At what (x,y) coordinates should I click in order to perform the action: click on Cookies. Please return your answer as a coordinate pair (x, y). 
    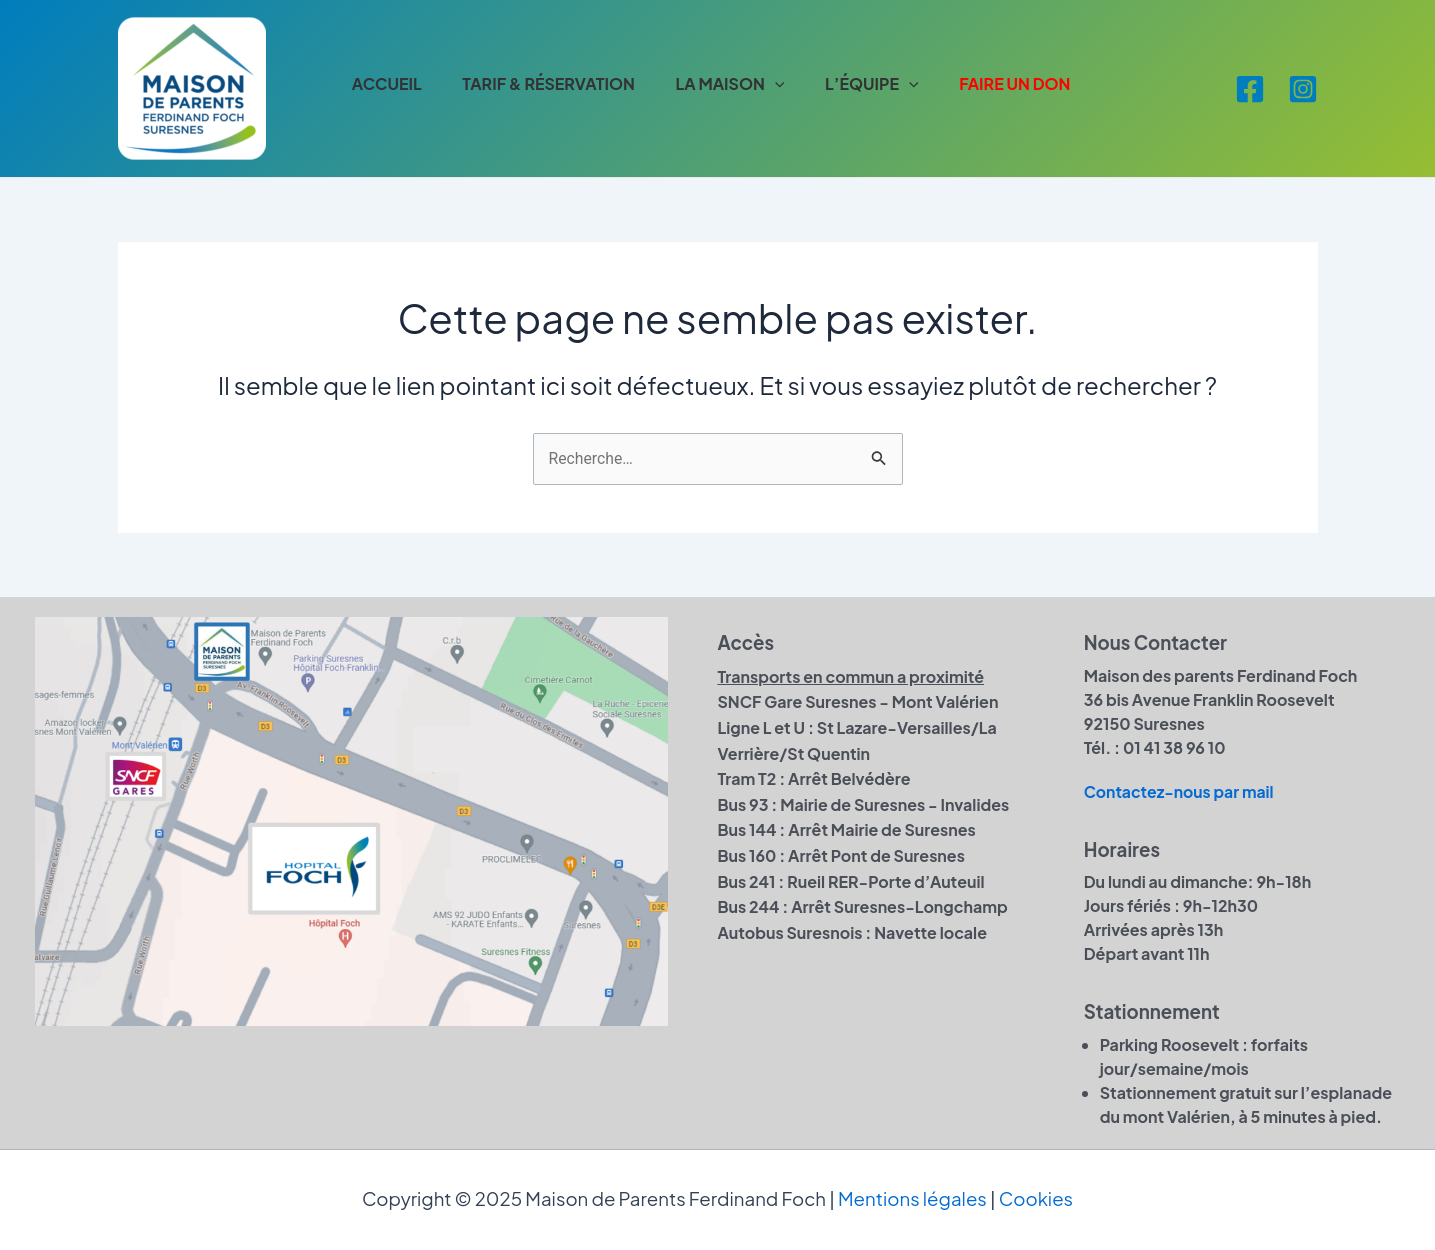
    Looking at the image, I should click on (1036, 1199).